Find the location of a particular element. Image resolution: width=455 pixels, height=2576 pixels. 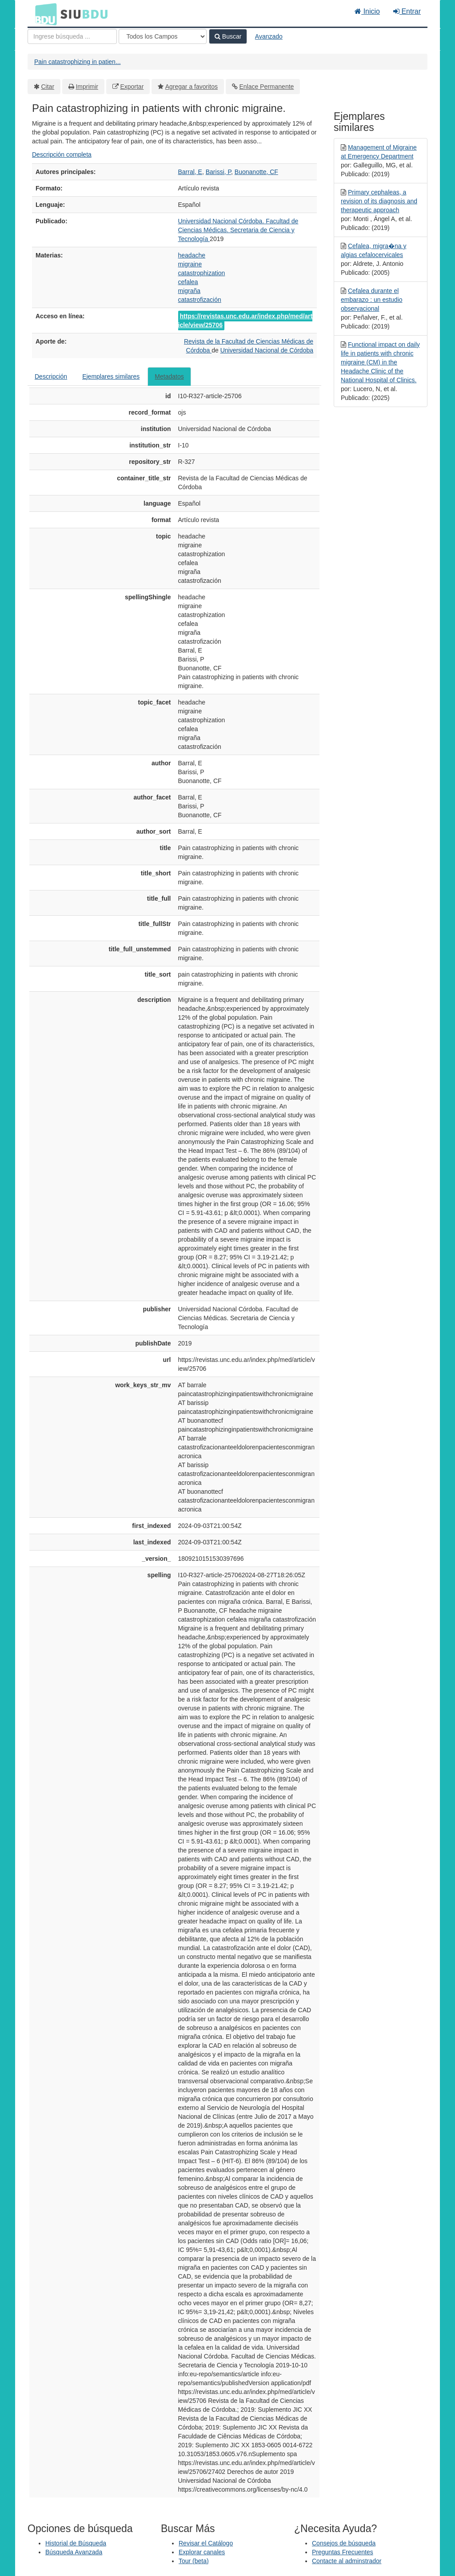

Revisar el Catálogo is located at coordinates (206, 2543).